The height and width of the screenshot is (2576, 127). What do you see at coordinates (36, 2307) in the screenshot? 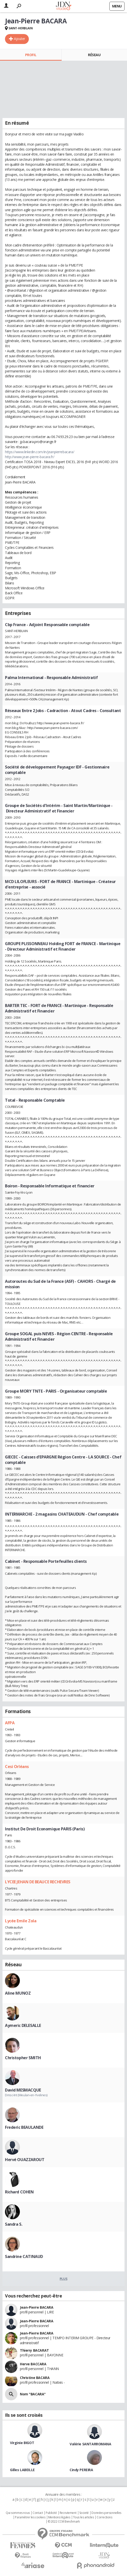
I see `Jean-Pierre BACARA` at bounding box center [36, 2307].